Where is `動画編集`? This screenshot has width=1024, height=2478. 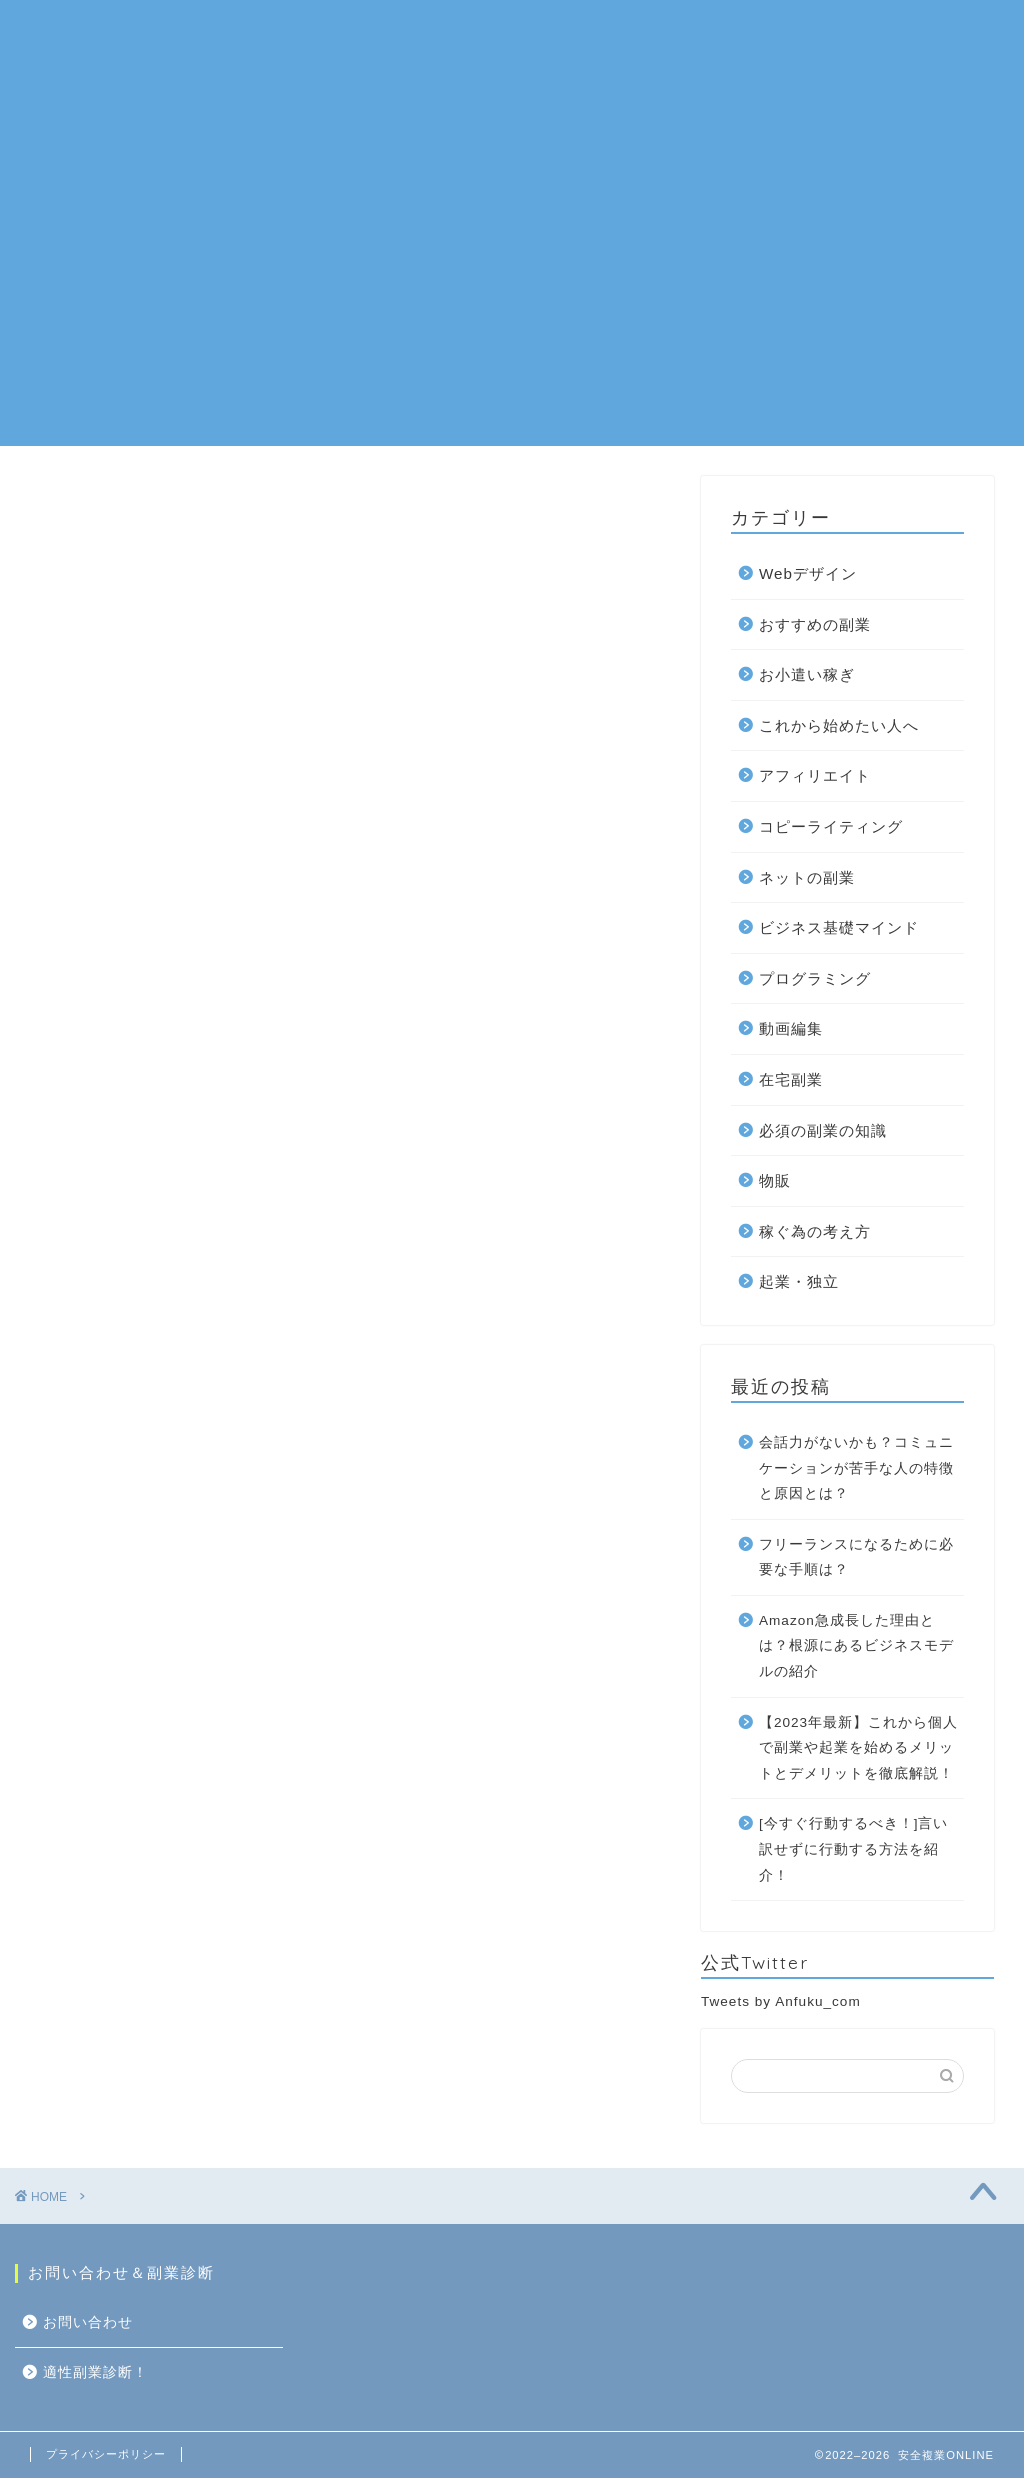 動画編集 is located at coordinates (791, 1028).